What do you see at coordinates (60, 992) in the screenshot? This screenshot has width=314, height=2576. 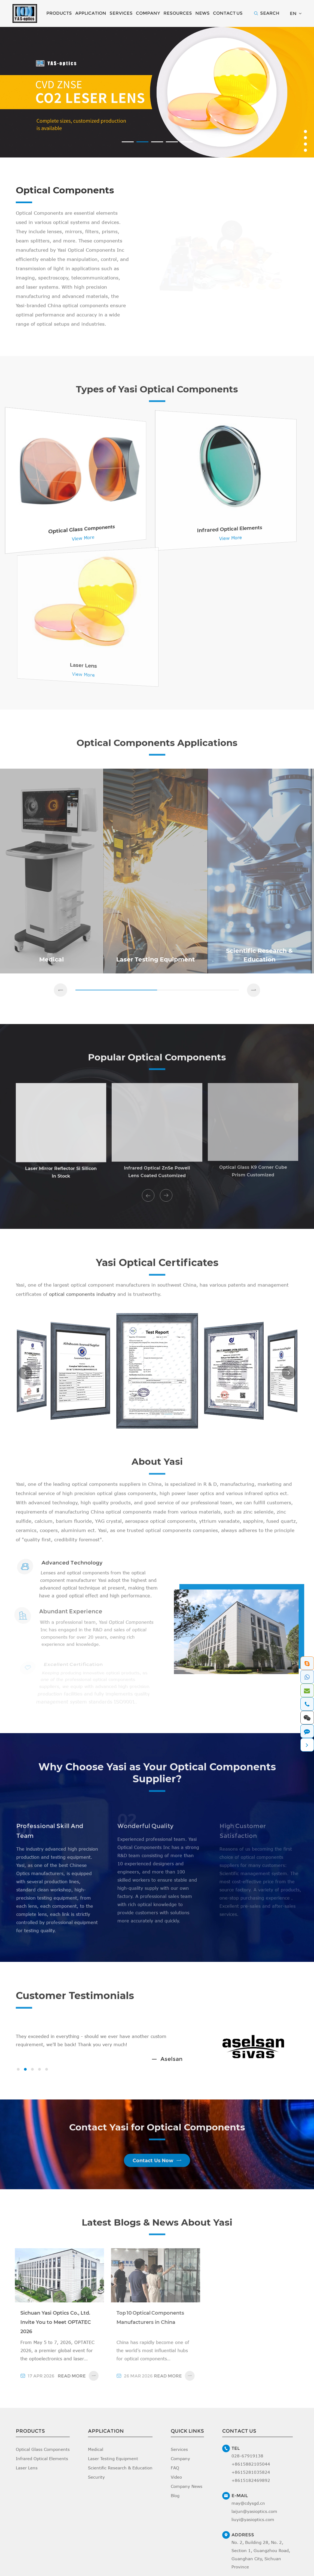 I see ` [button]` at bounding box center [60, 992].